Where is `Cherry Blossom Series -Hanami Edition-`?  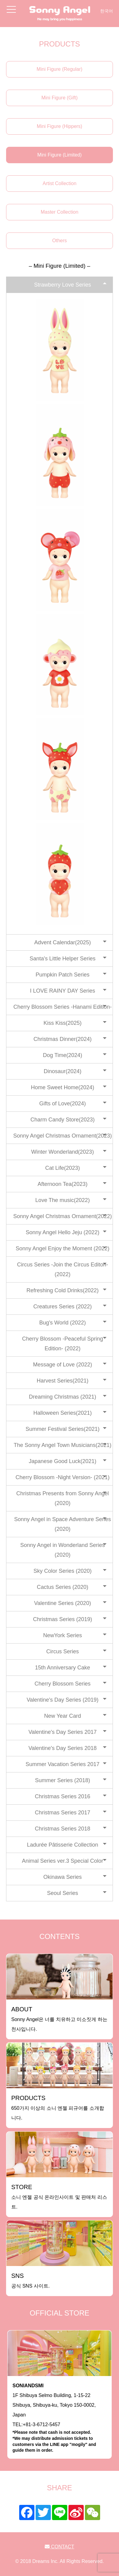 Cherry Blossom Series -Hanami Edition- is located at coordinates (62, 1007).